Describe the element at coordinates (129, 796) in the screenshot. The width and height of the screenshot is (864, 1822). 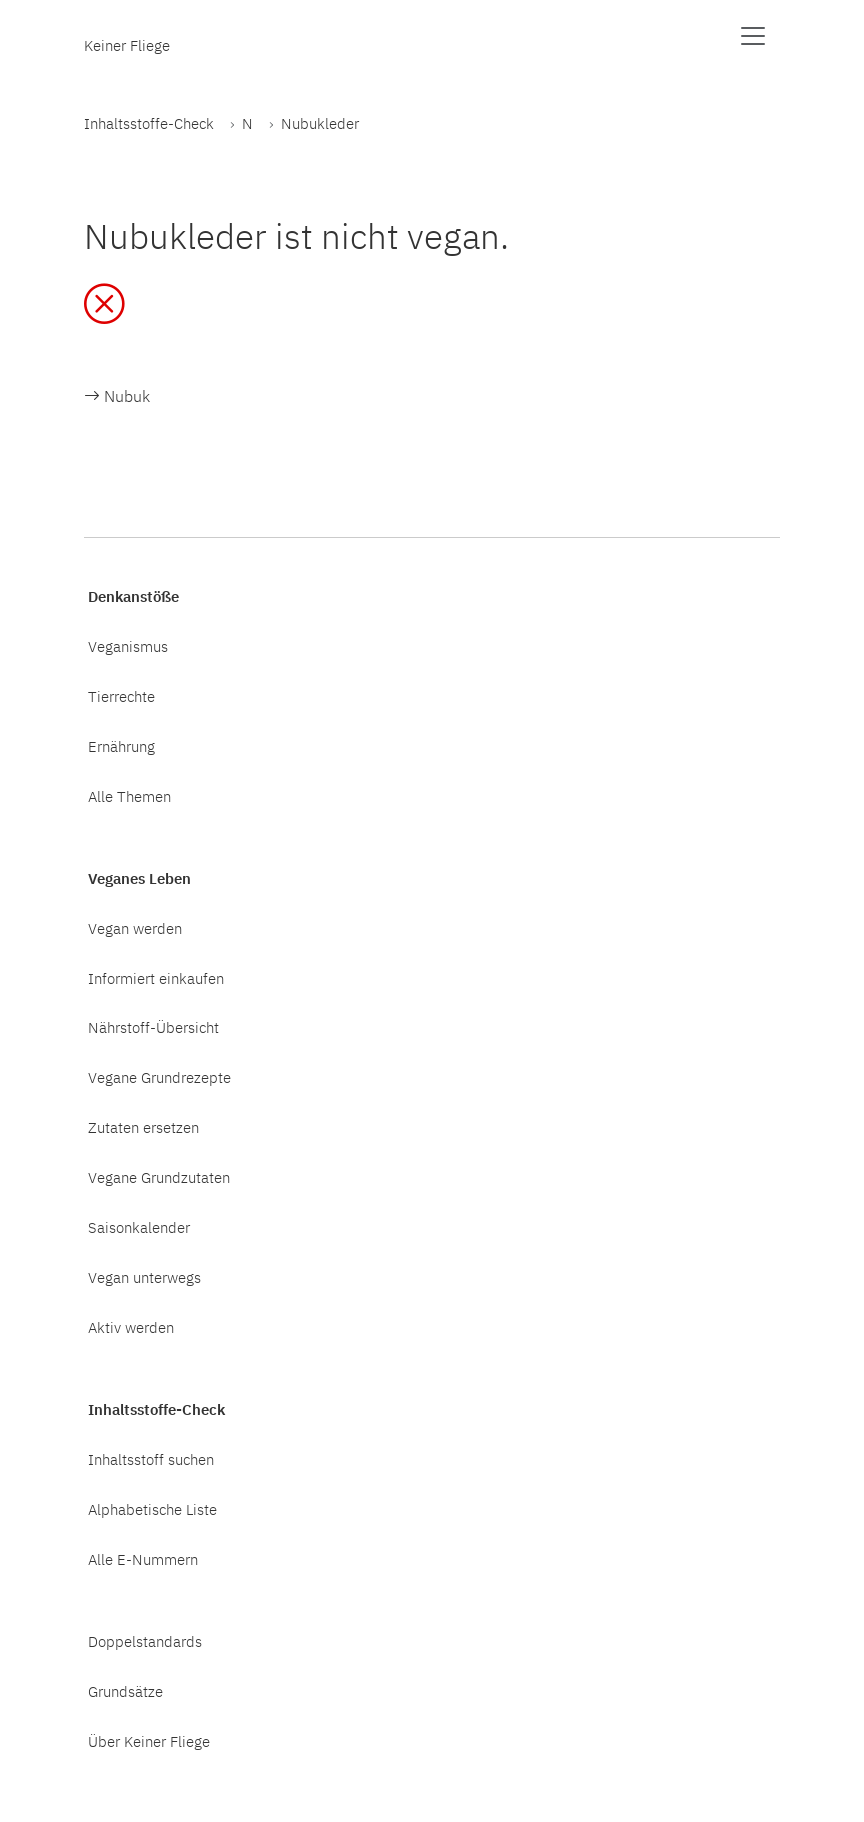
I see `Alle Themen` at that location.